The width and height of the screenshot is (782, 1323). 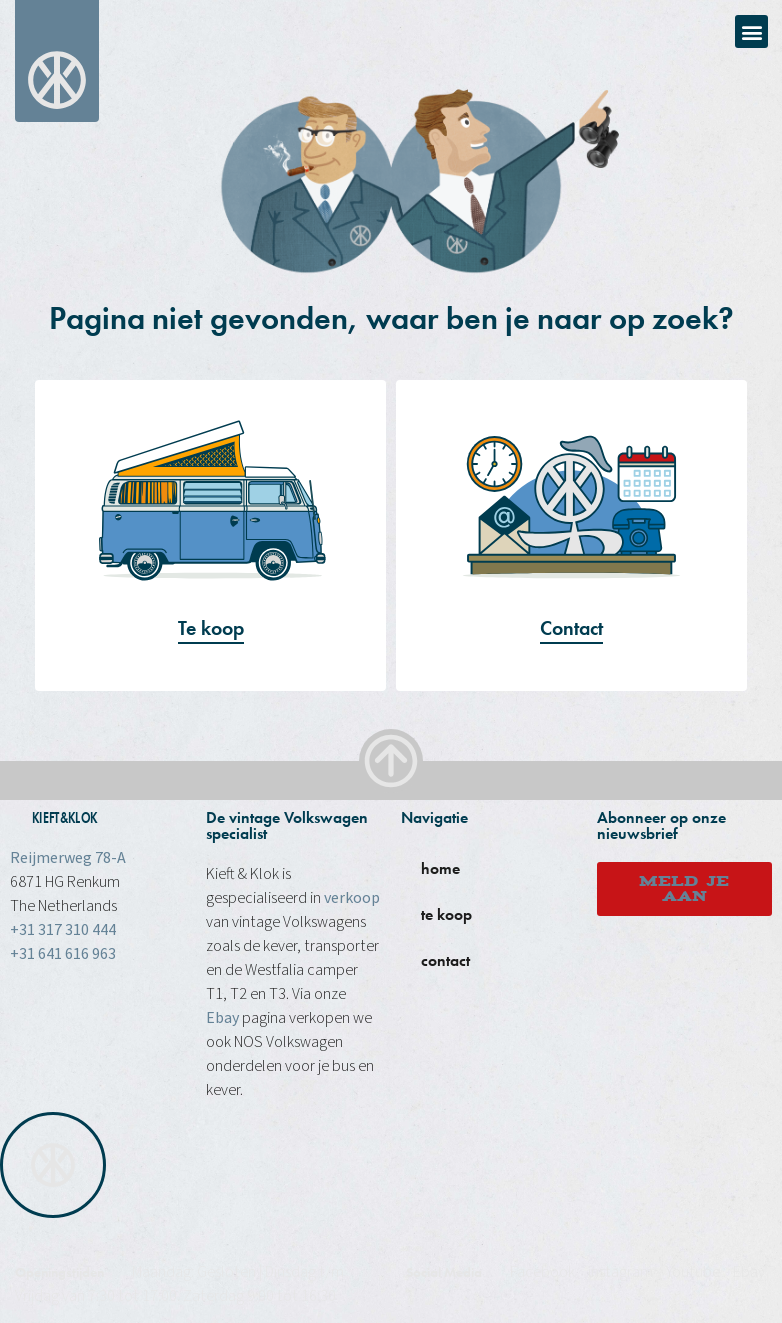 I want to click on verkoop, so click(x=352, y=898).